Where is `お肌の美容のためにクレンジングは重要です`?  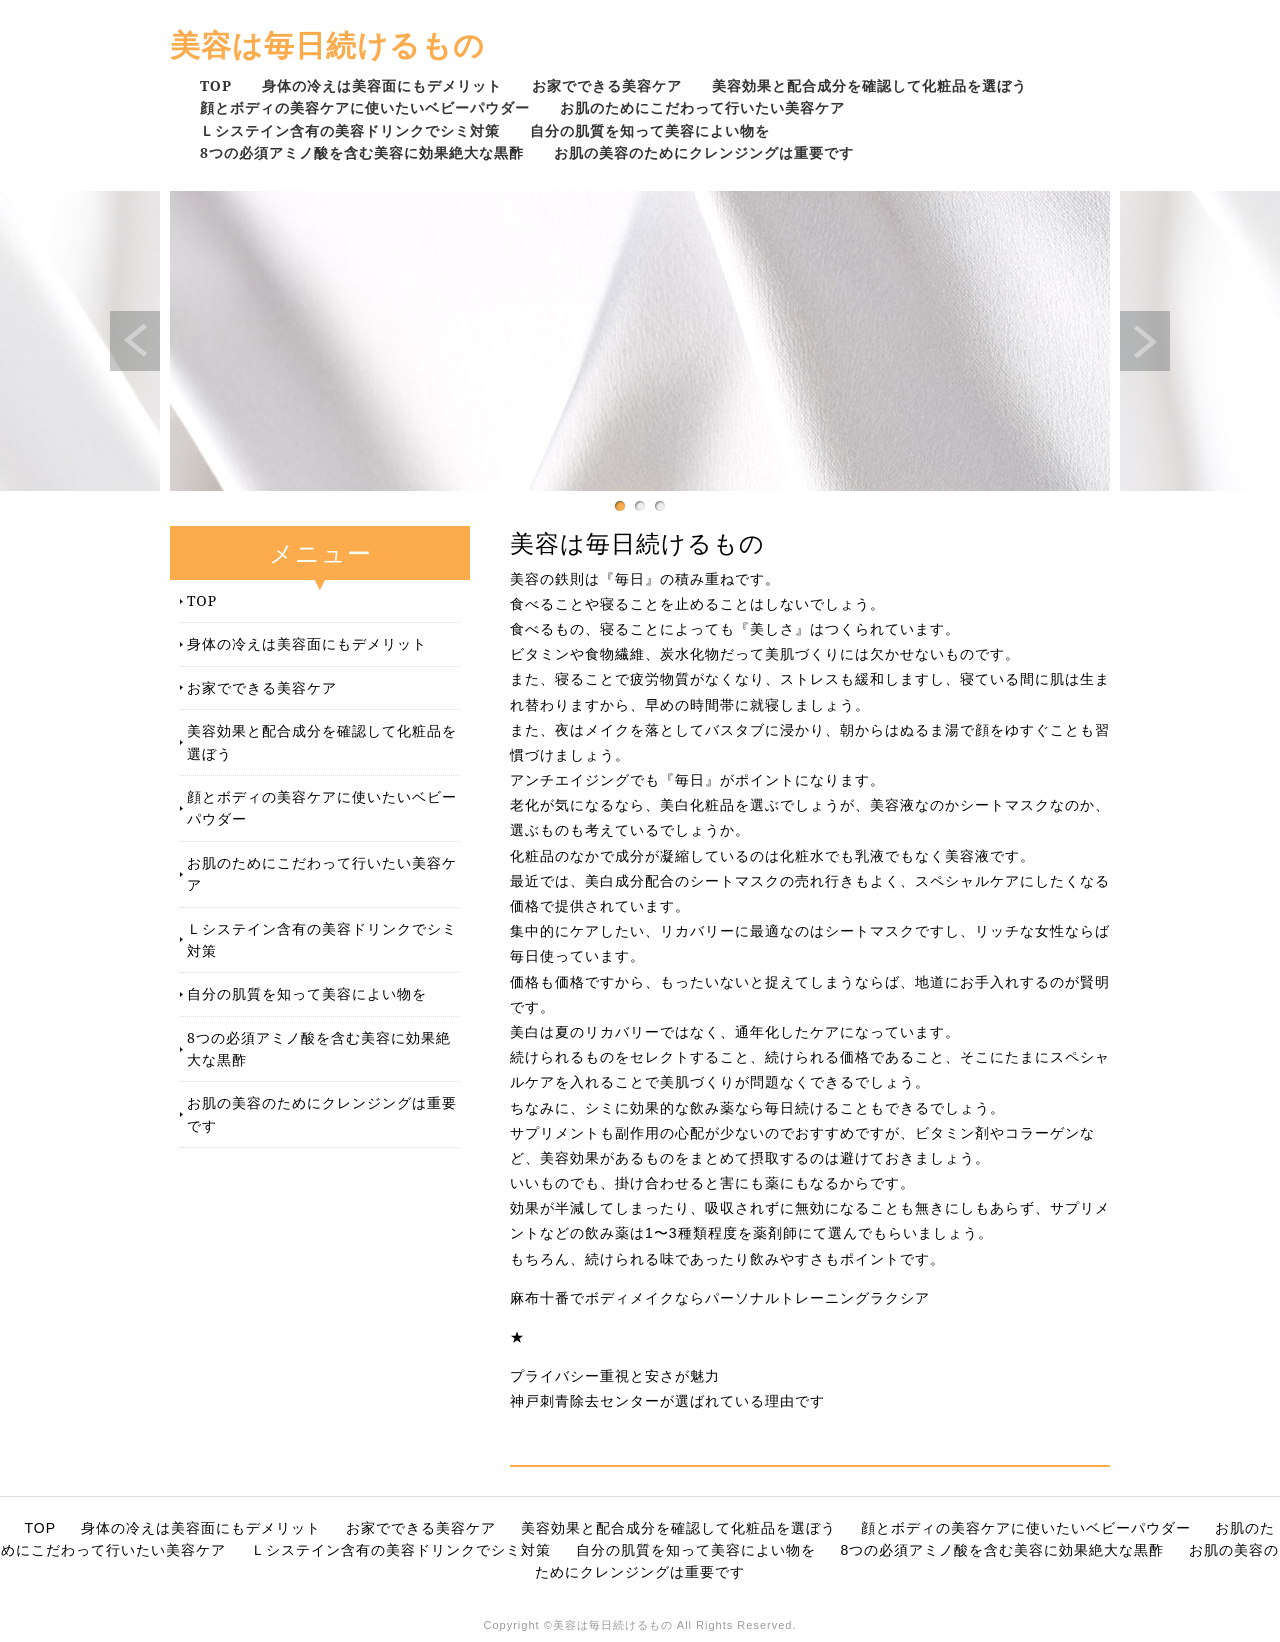 お肌の美容のためにクレンジングは重要です is located at coordinates (704, 152).